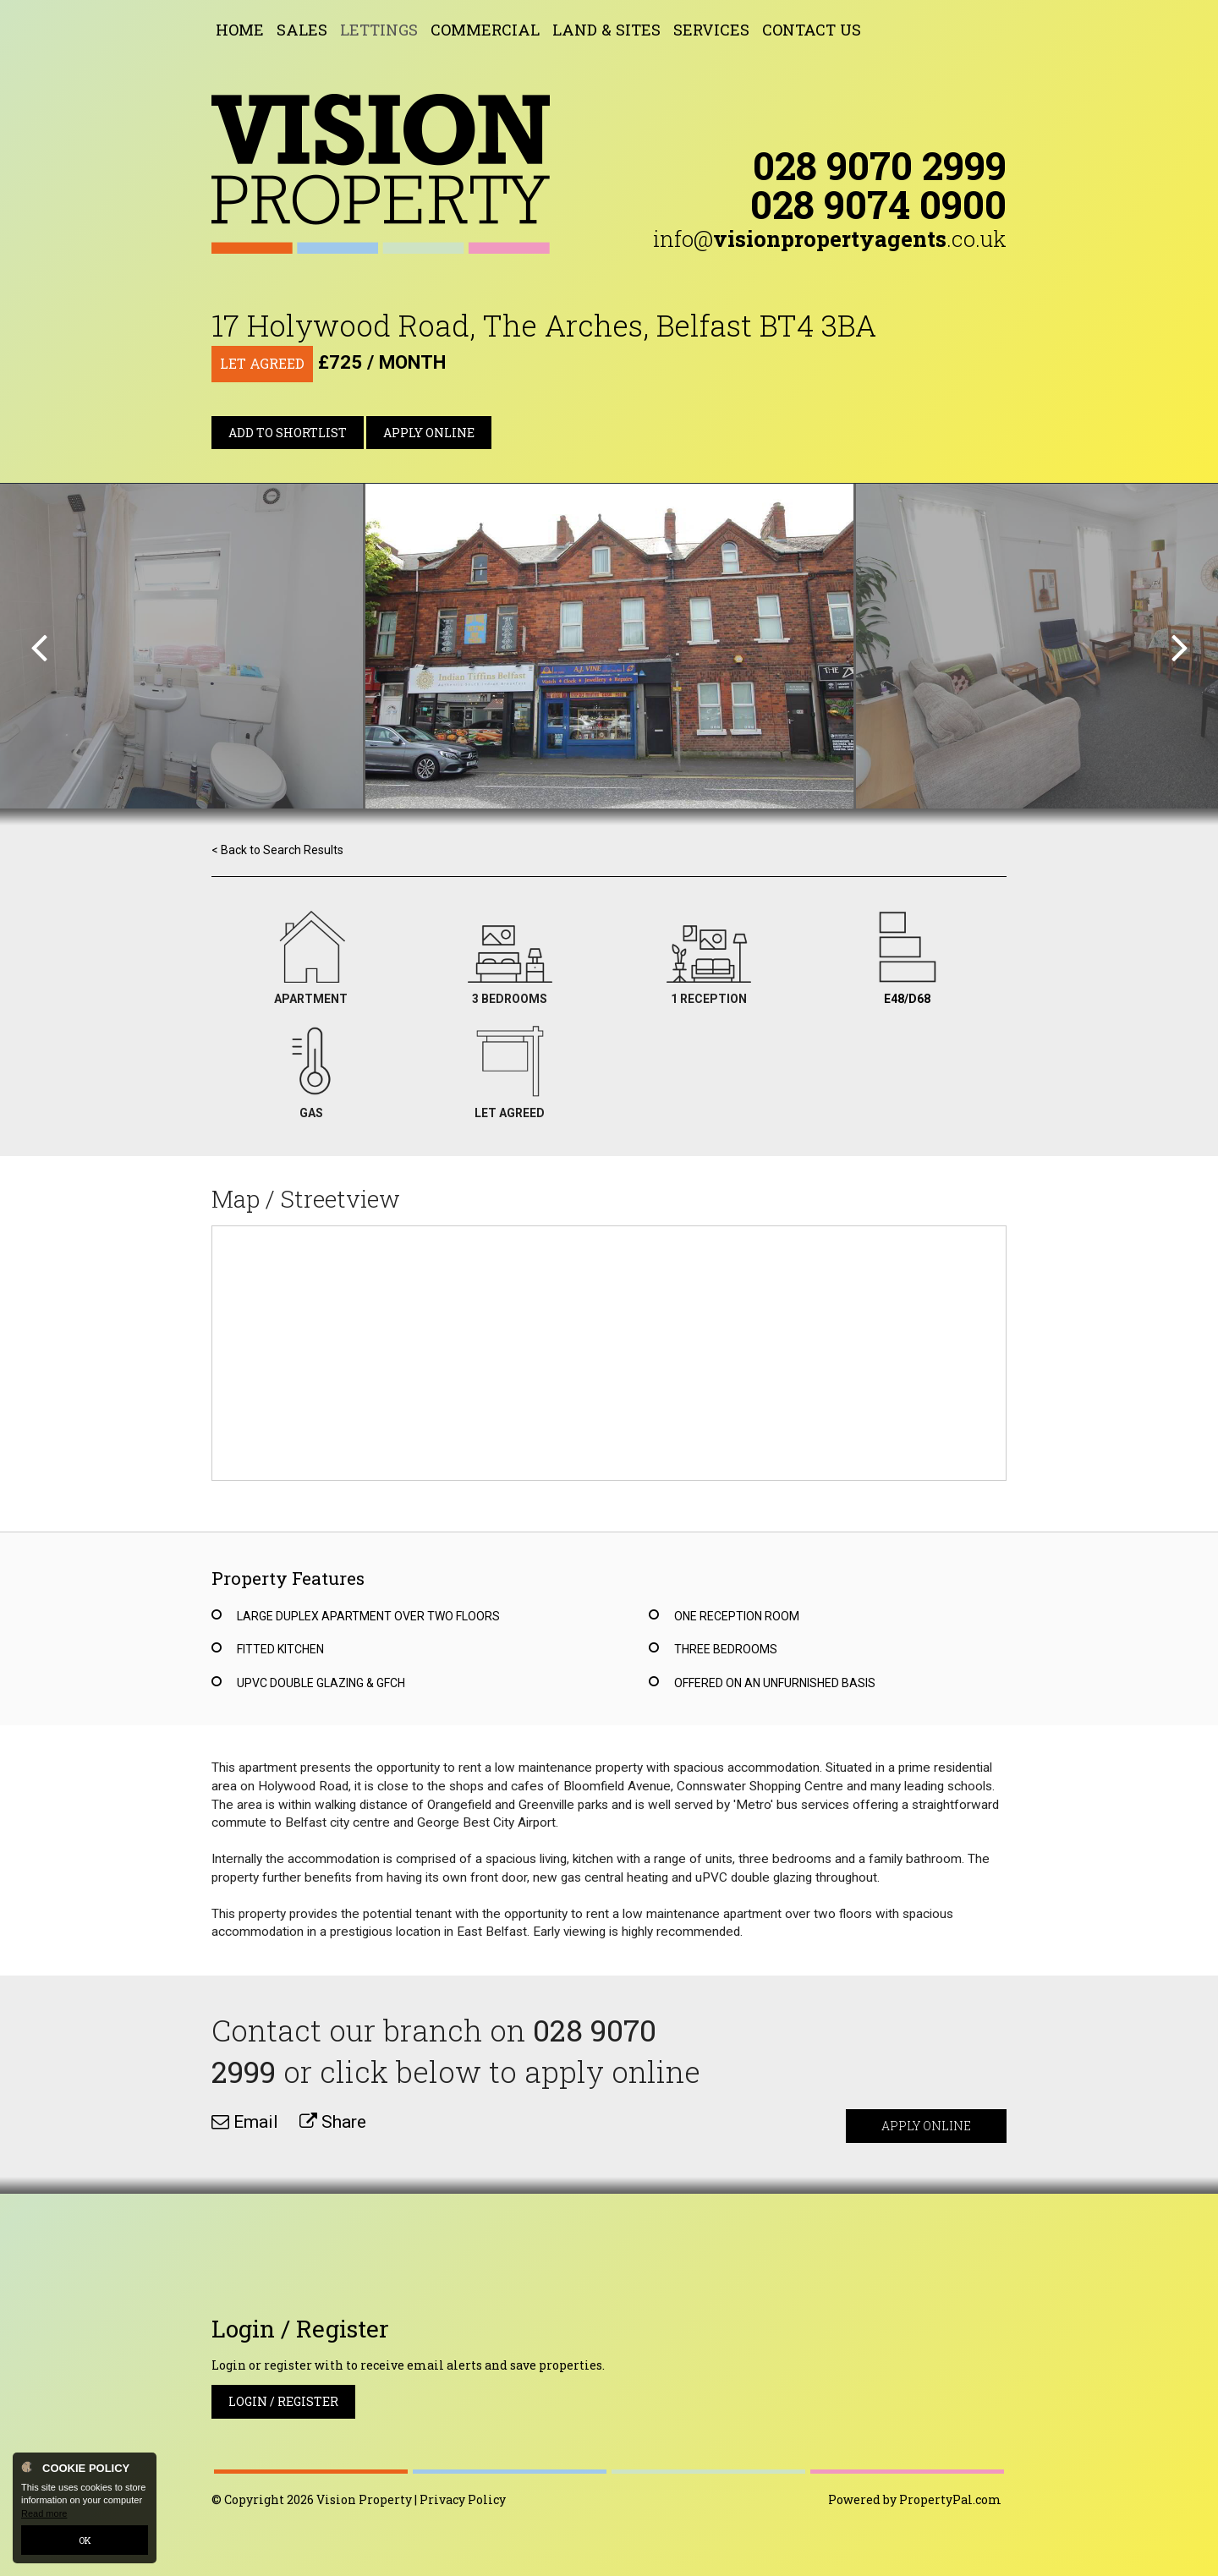 The image size is (1218, 2576). Describe the element at coordinates (907, 999) in the screenshot. I see `E48/D68` at that location.